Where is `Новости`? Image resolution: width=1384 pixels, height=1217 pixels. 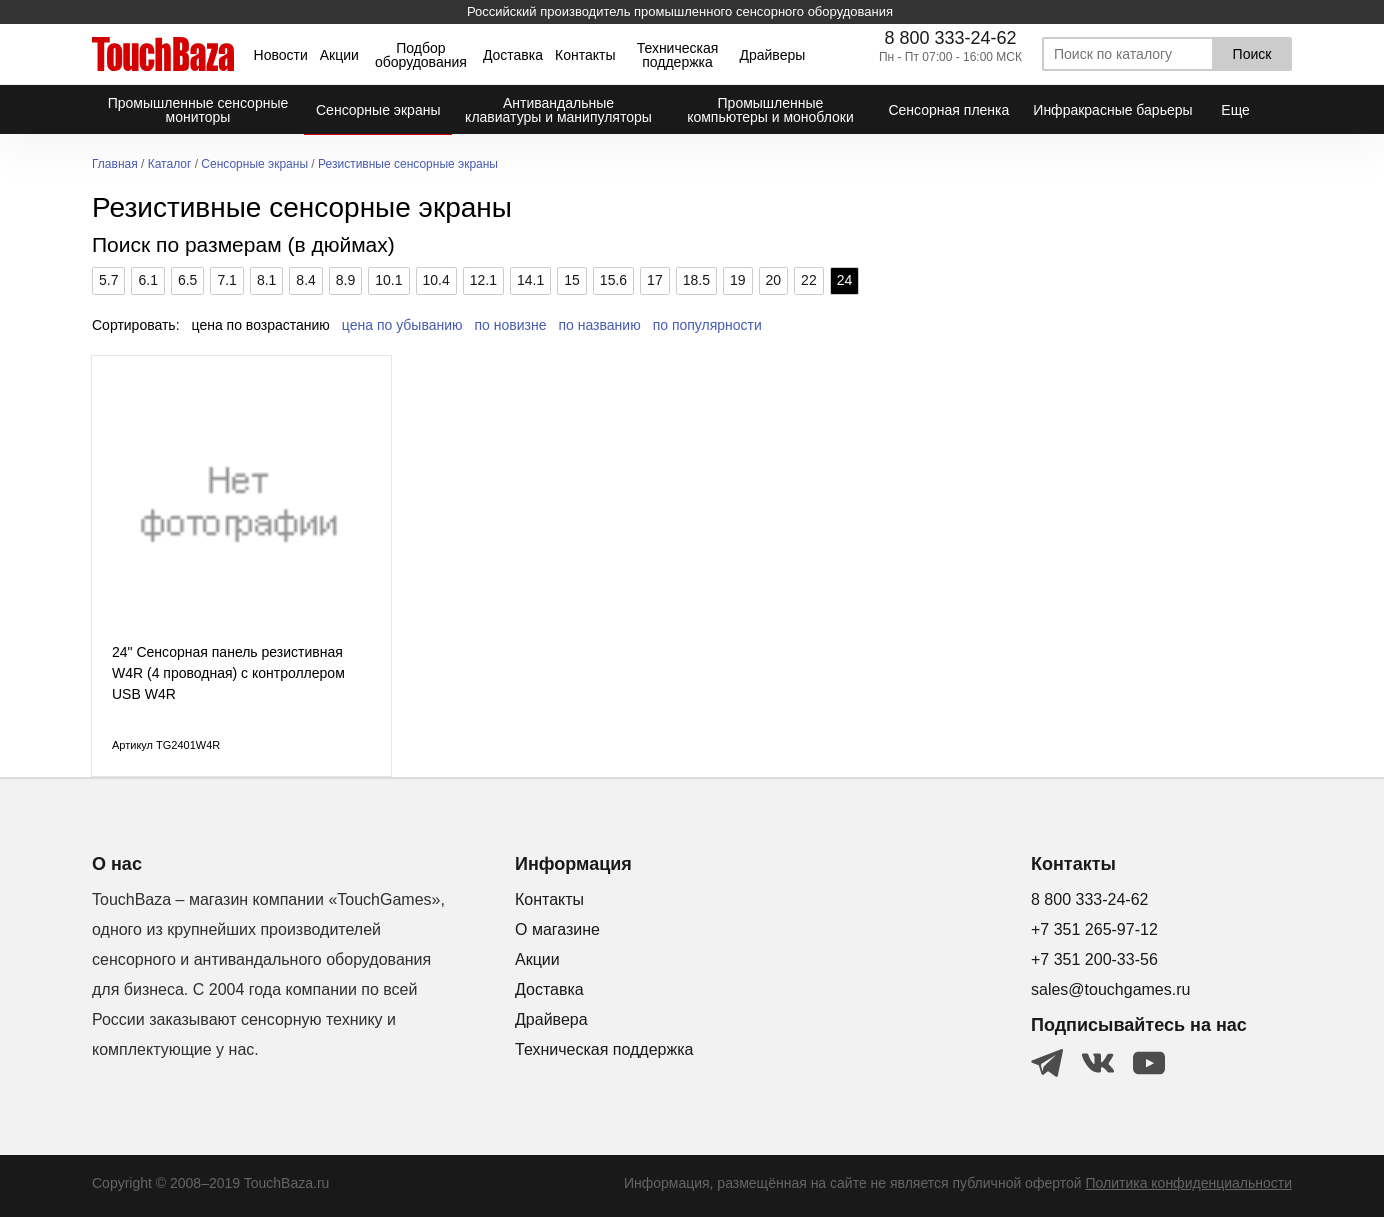 Новости is located at coordinates (281, 55).